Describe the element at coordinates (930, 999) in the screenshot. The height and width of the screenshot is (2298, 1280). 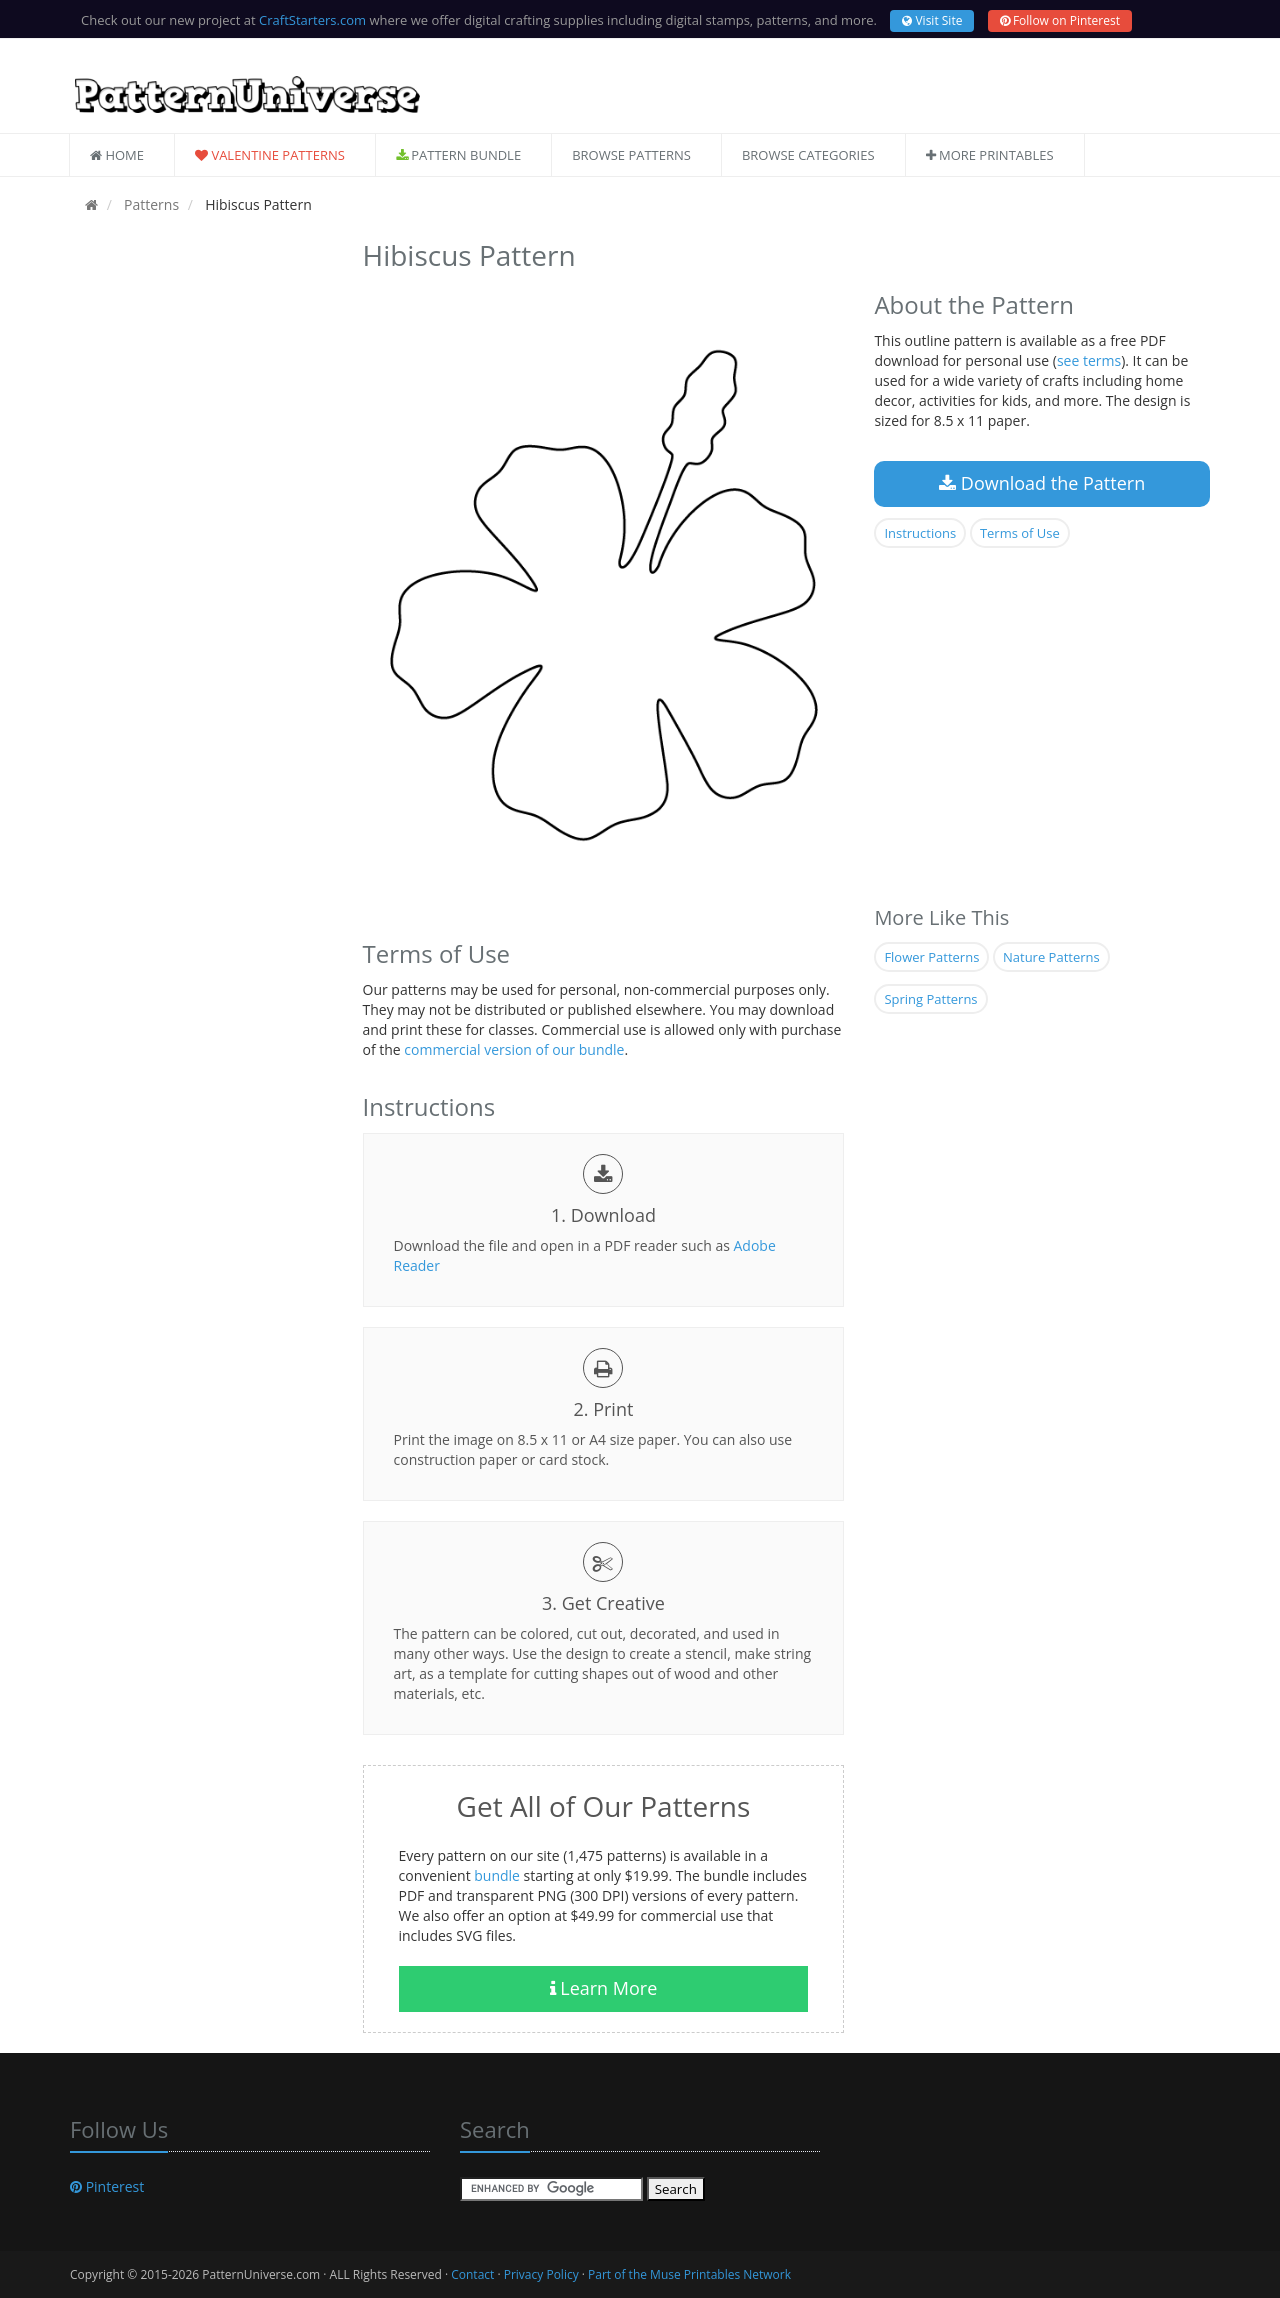
I see `Spring Patterns` at that location.